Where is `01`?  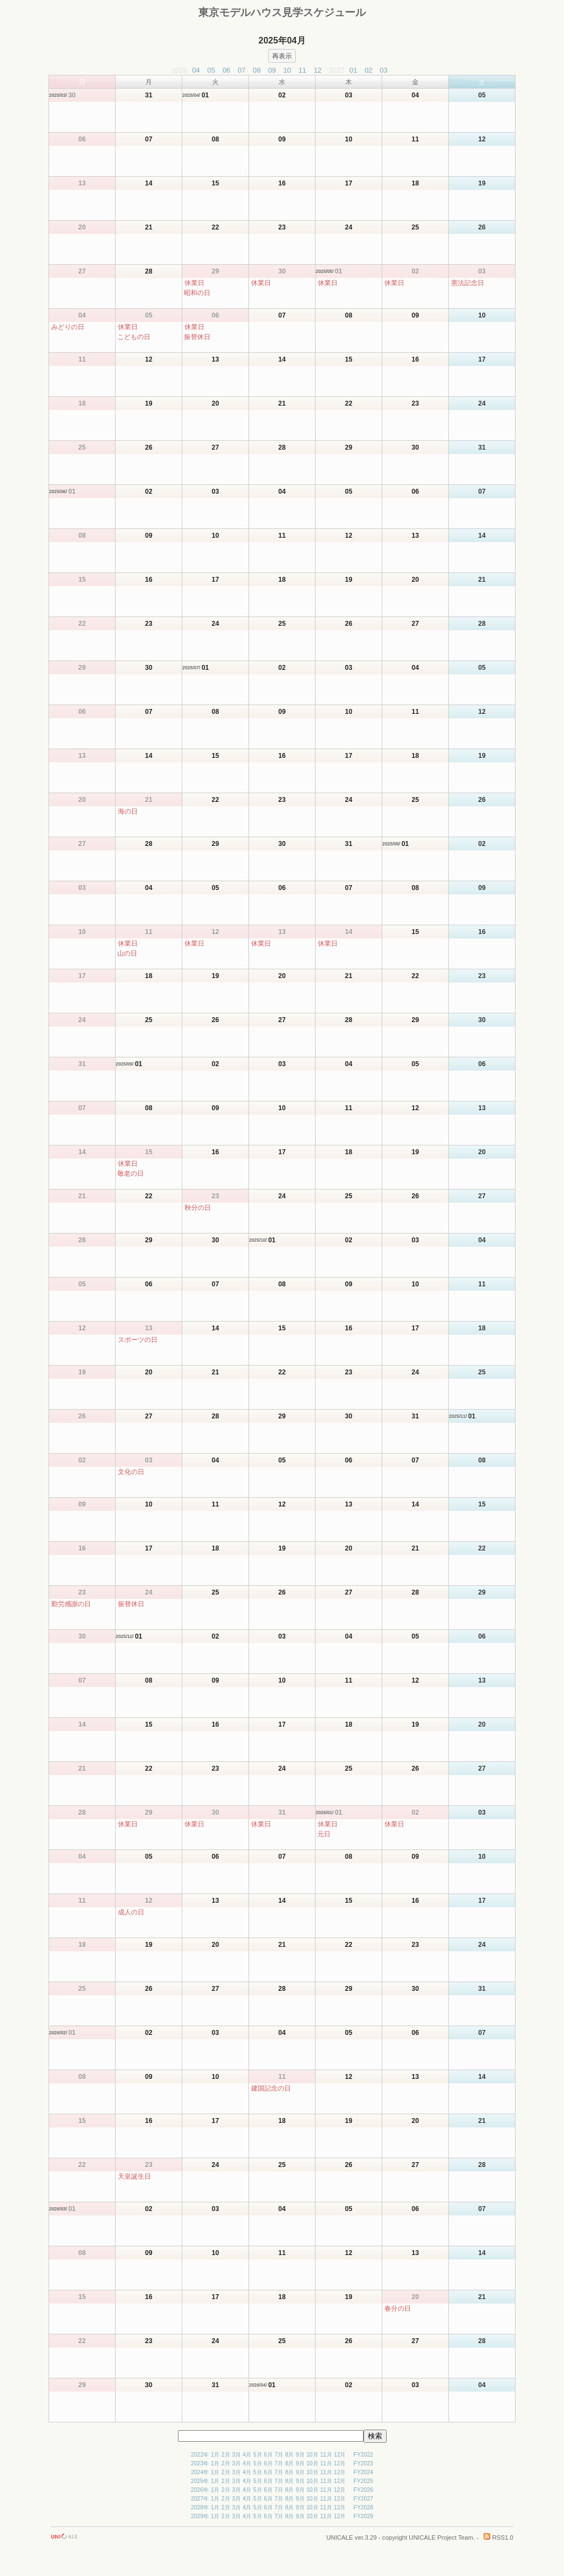
01 is located at coordinates (353, 70).